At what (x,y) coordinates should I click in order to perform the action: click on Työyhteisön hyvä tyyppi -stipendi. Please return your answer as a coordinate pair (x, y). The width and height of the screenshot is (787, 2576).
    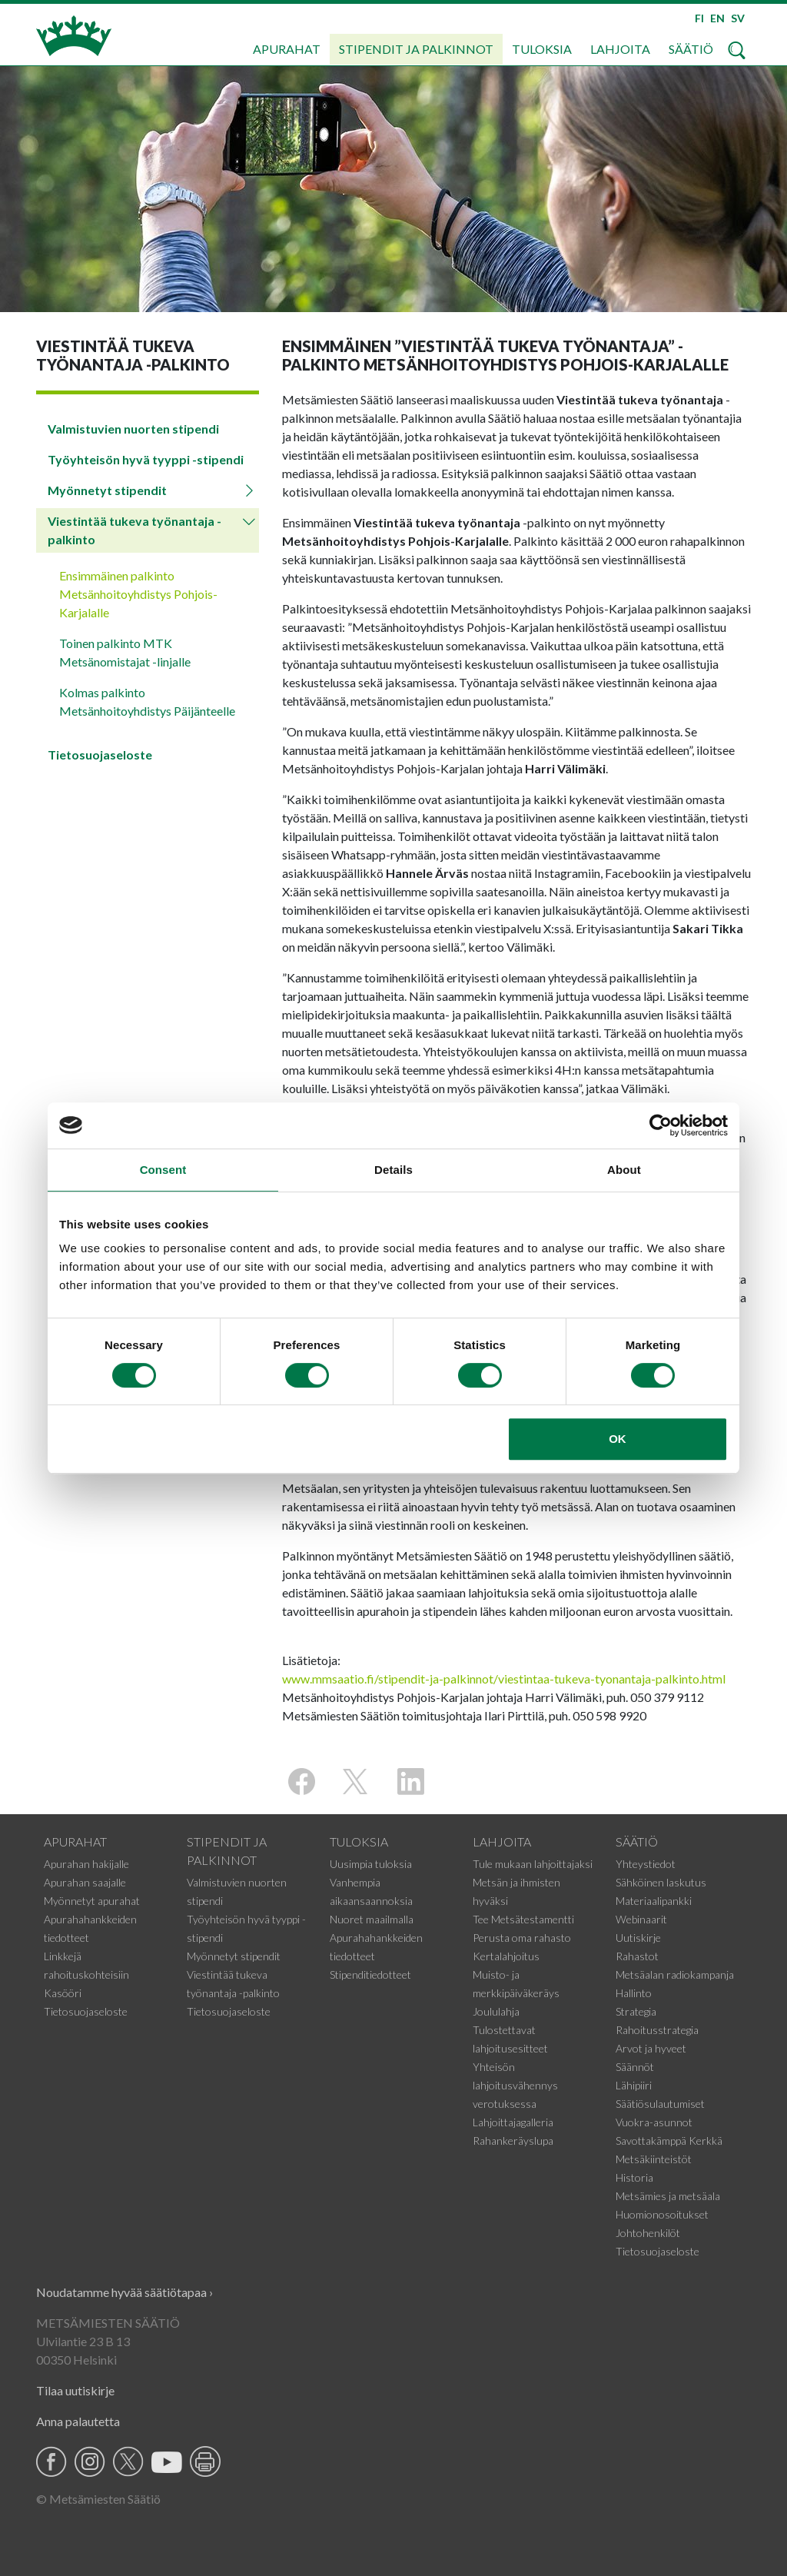
    Looking at the image, I should click on (146, 459).